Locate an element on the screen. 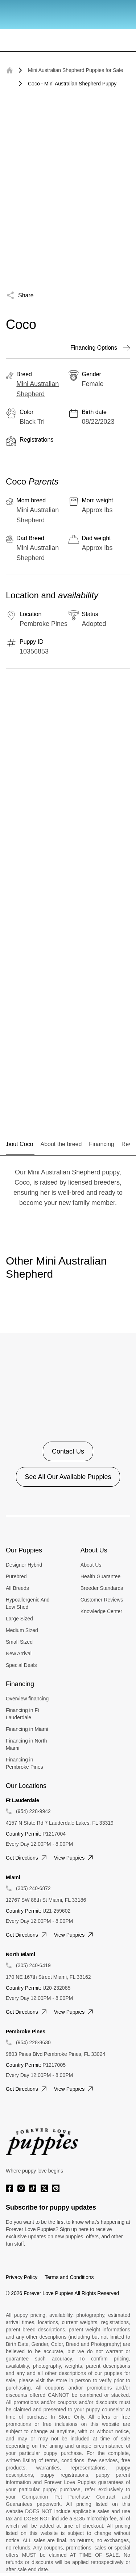 Image resolution: width=136 pixels, height=2576 pixels. [Instagram] is located at coordinates (21, 2188).